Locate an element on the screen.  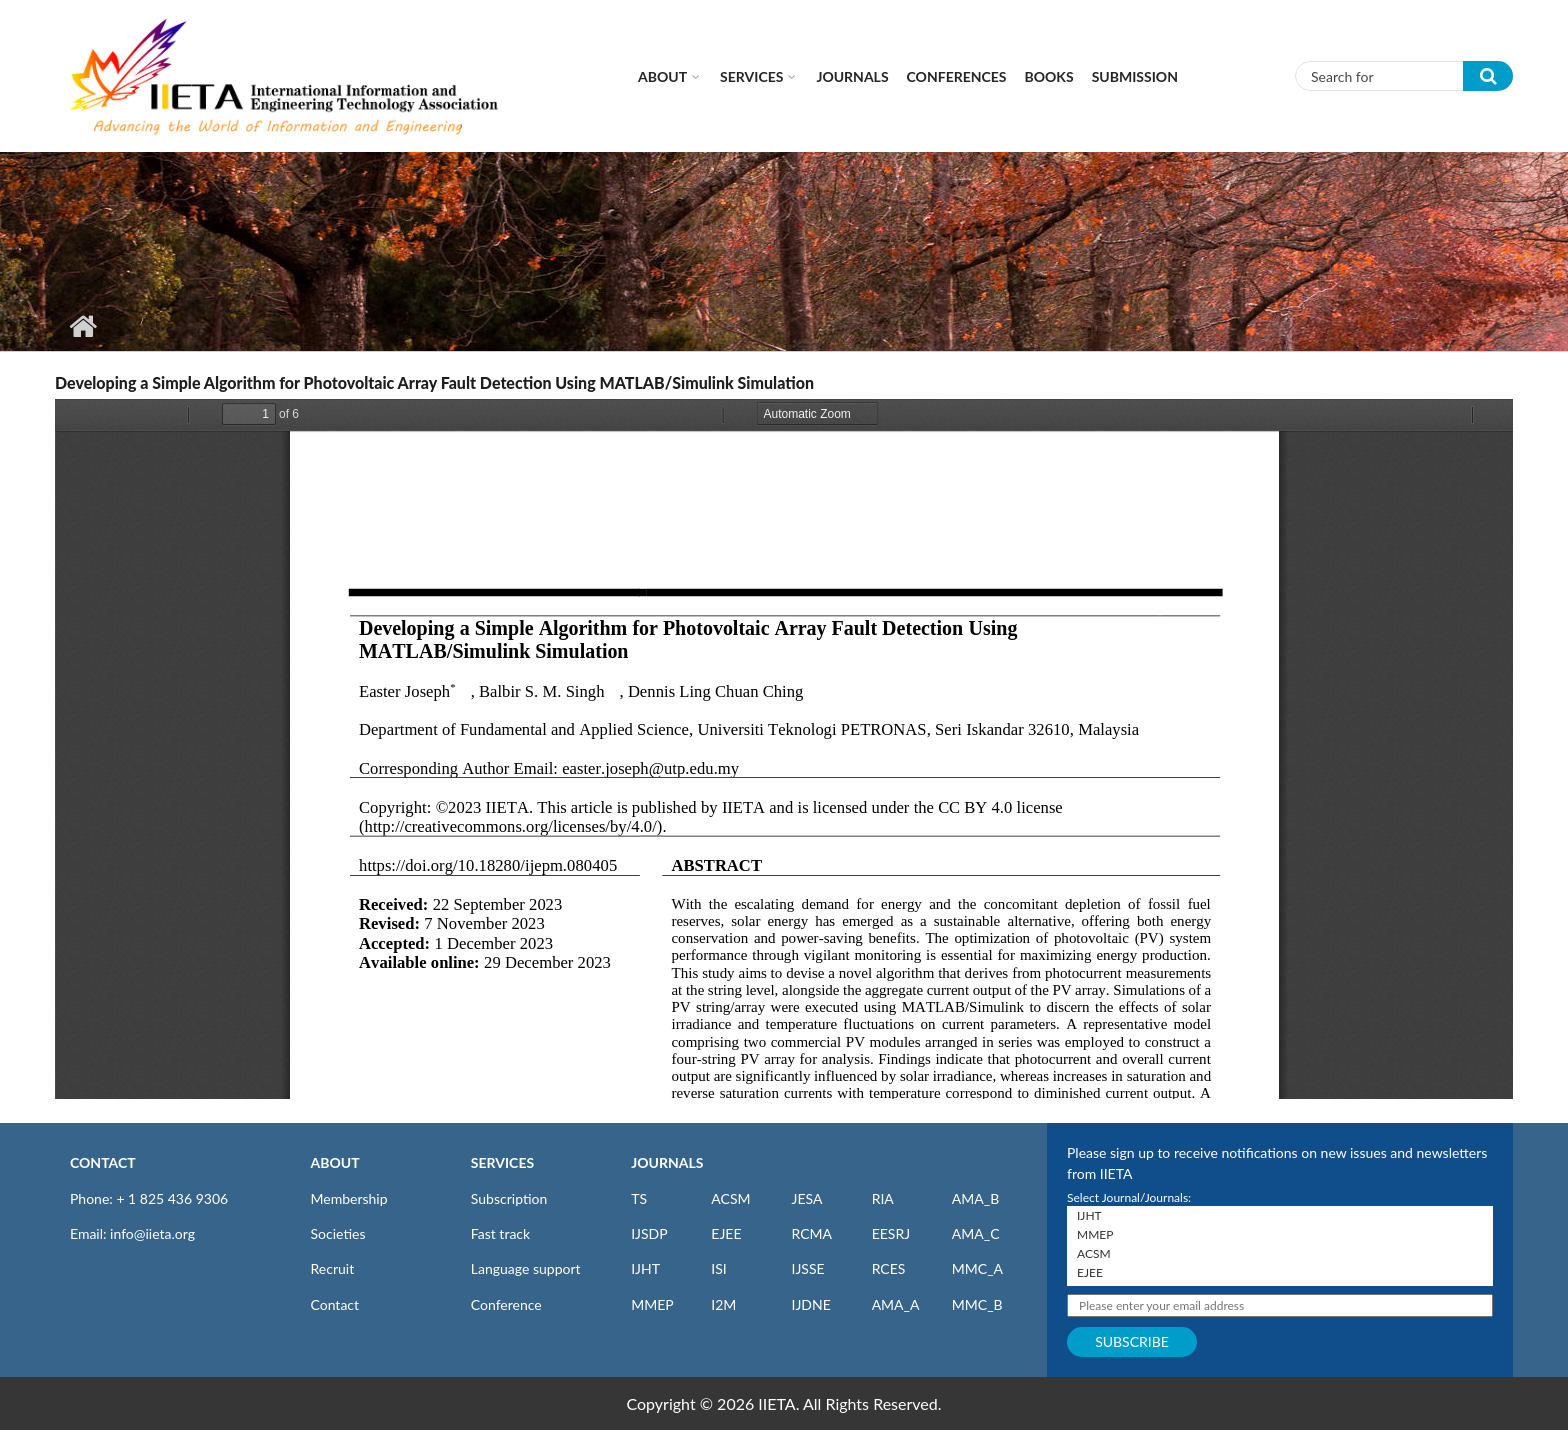
Conference is located at coordinates (506, 1304).